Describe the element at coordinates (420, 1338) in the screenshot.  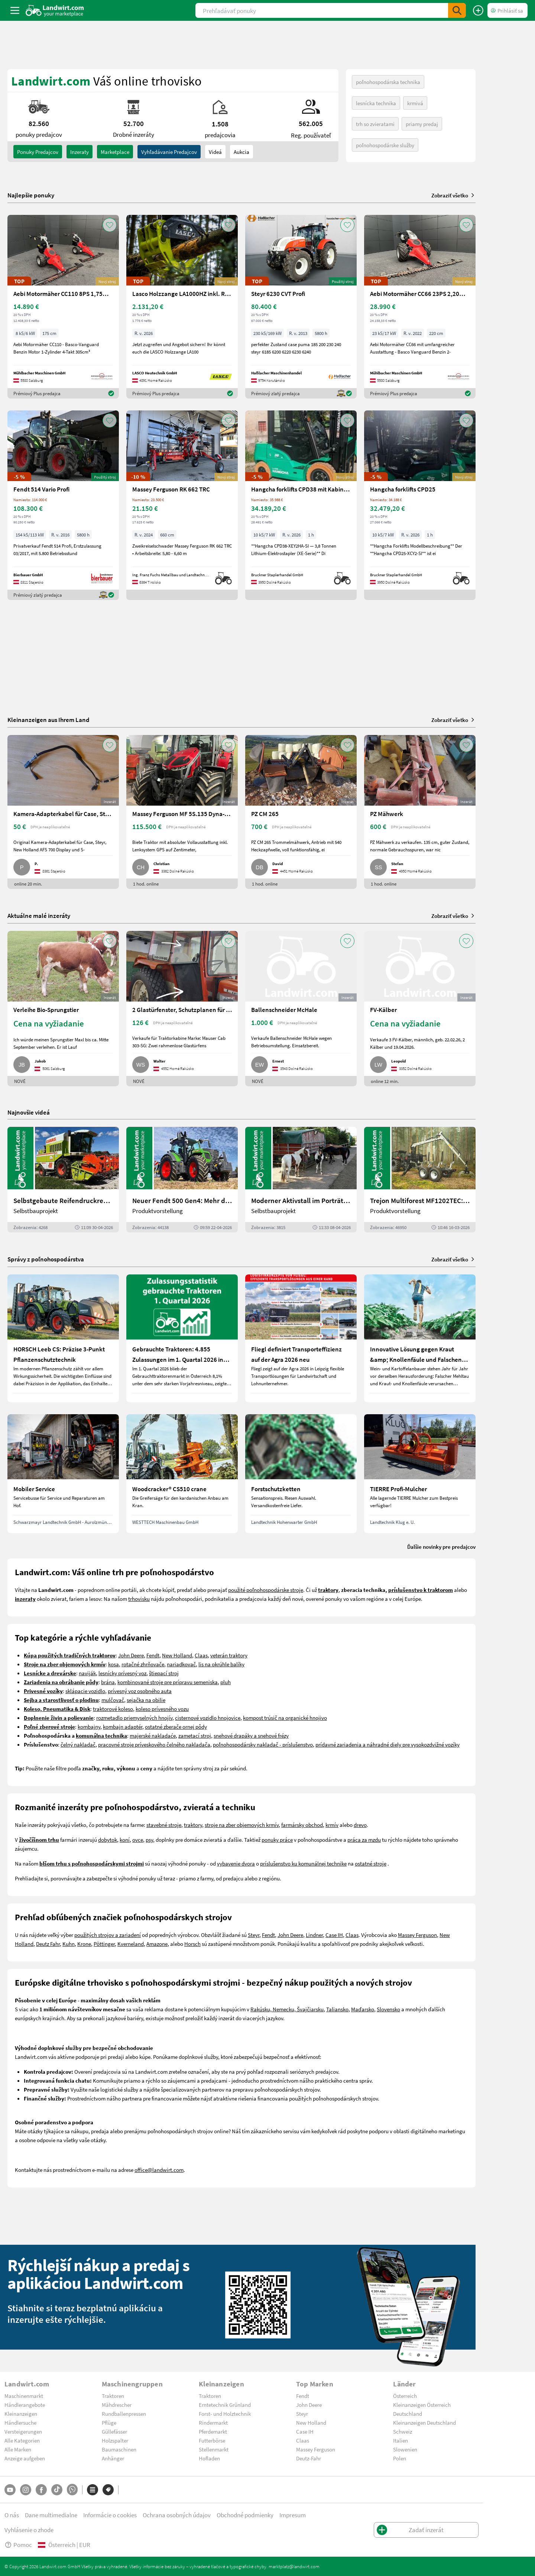
I see `[Innovative Lösung gegen Kraut &amp; Knollenfäule und Falschen Mehltau: Enervin Pro]` at that location.